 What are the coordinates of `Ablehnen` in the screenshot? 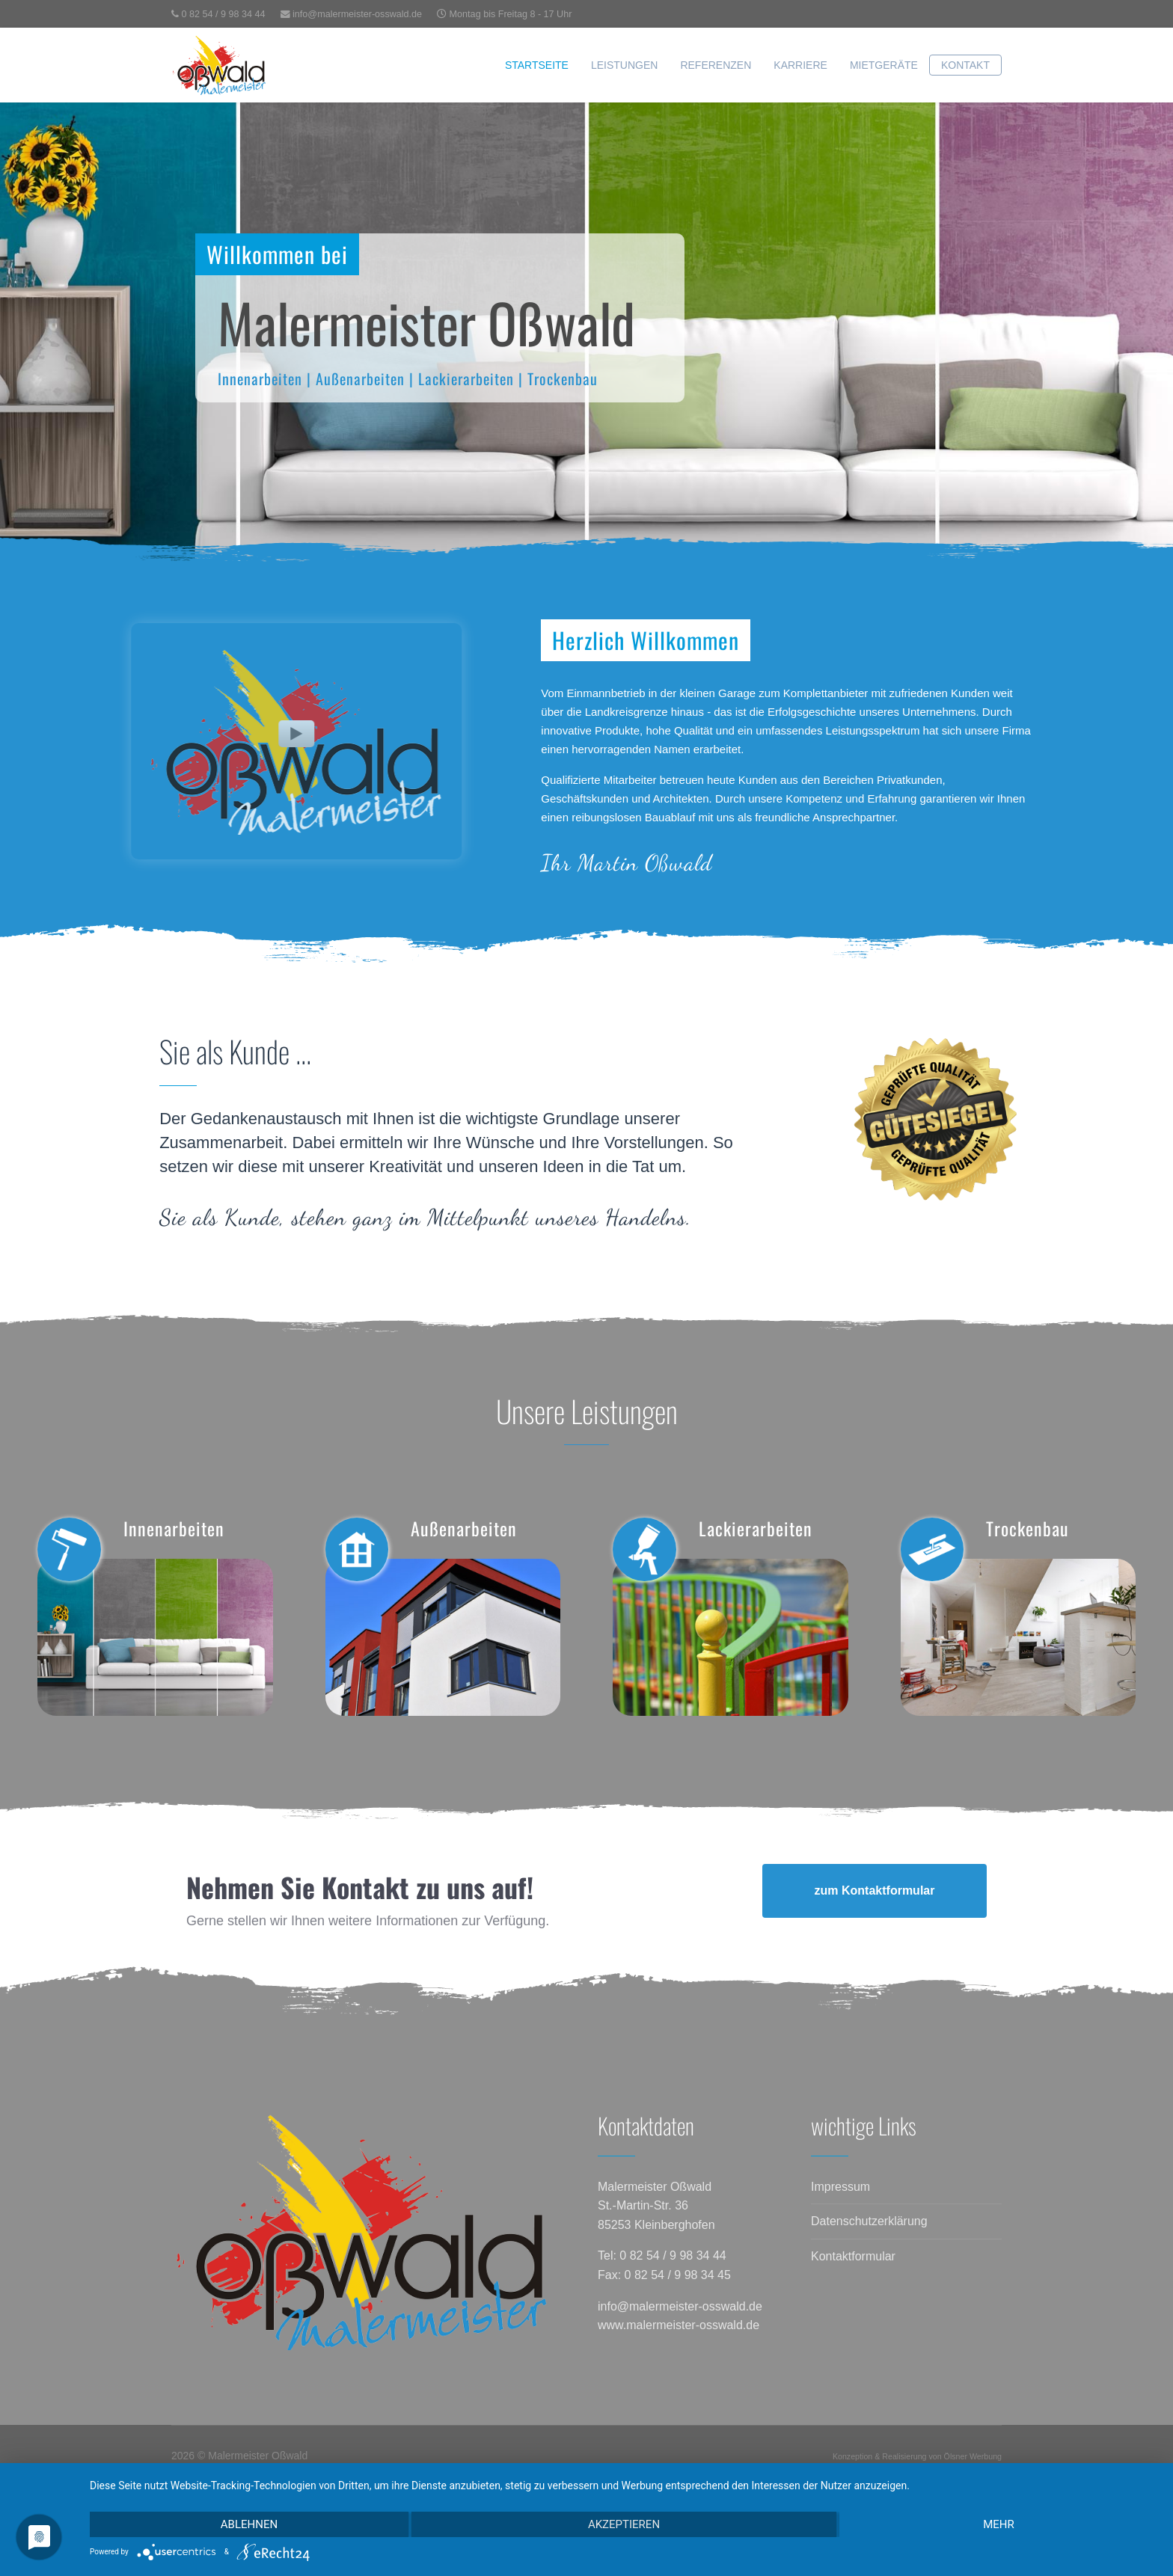 It's located at (249, 2524).